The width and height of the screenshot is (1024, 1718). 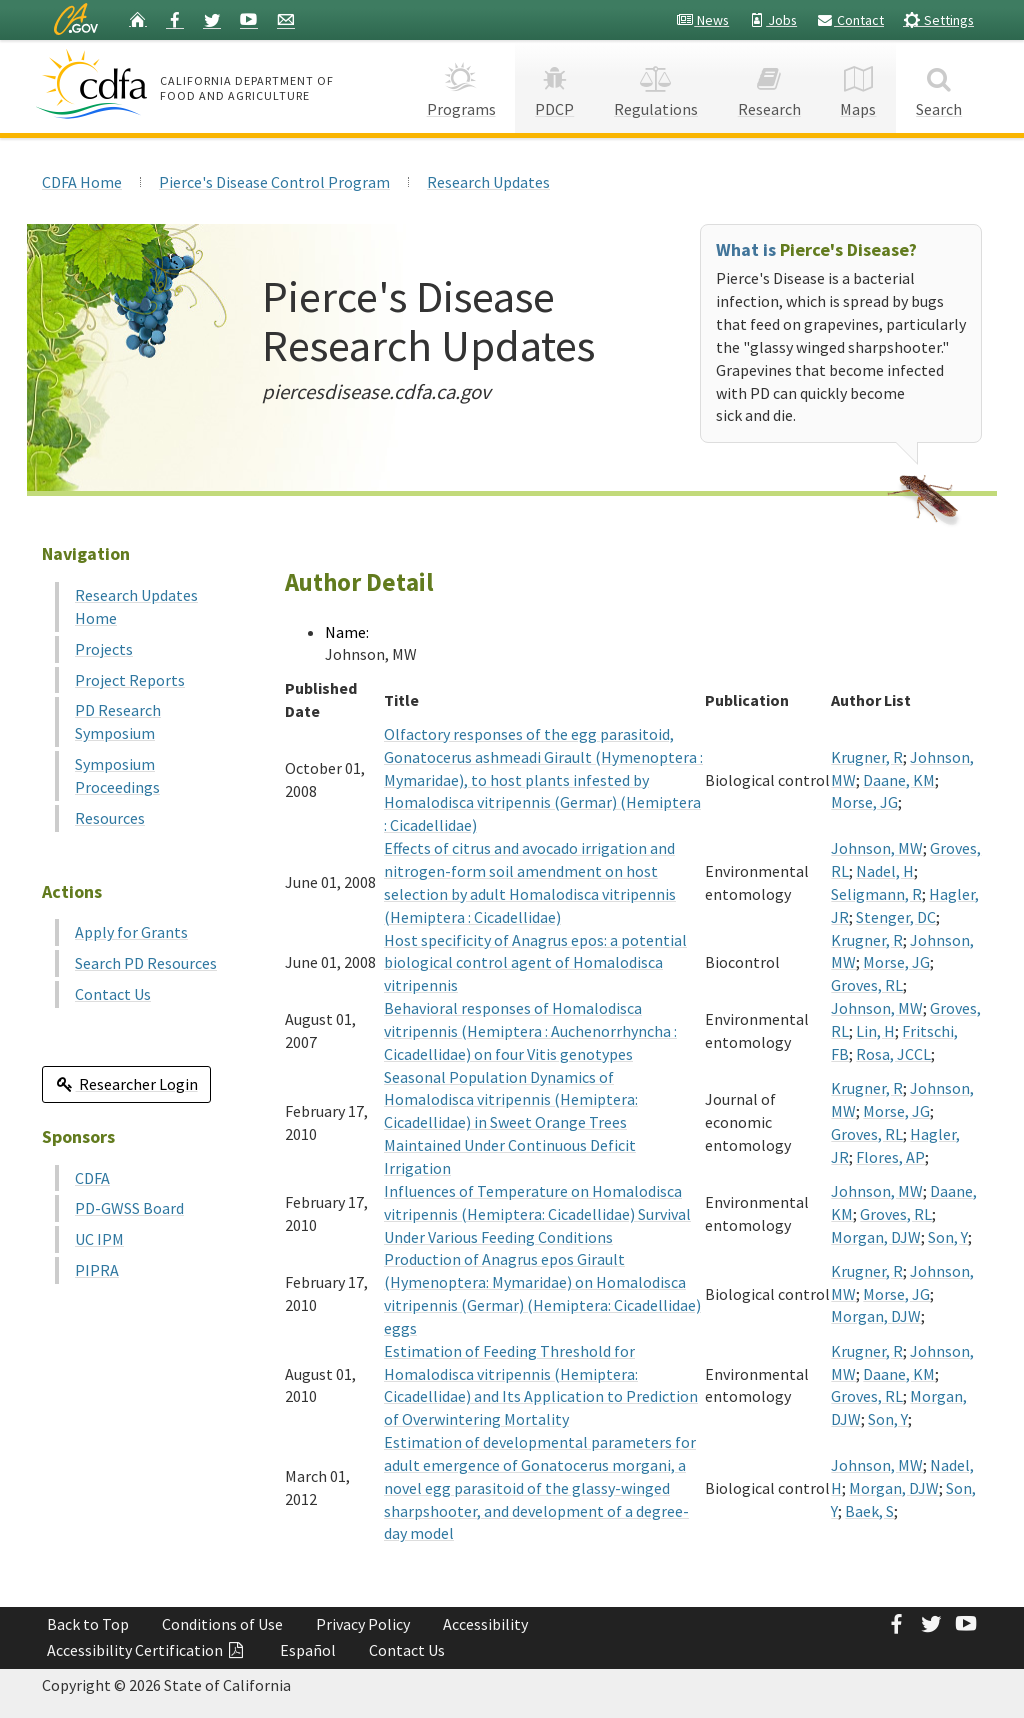 I want to click on PD-GWSS Board, so click(x=129, y=1208).